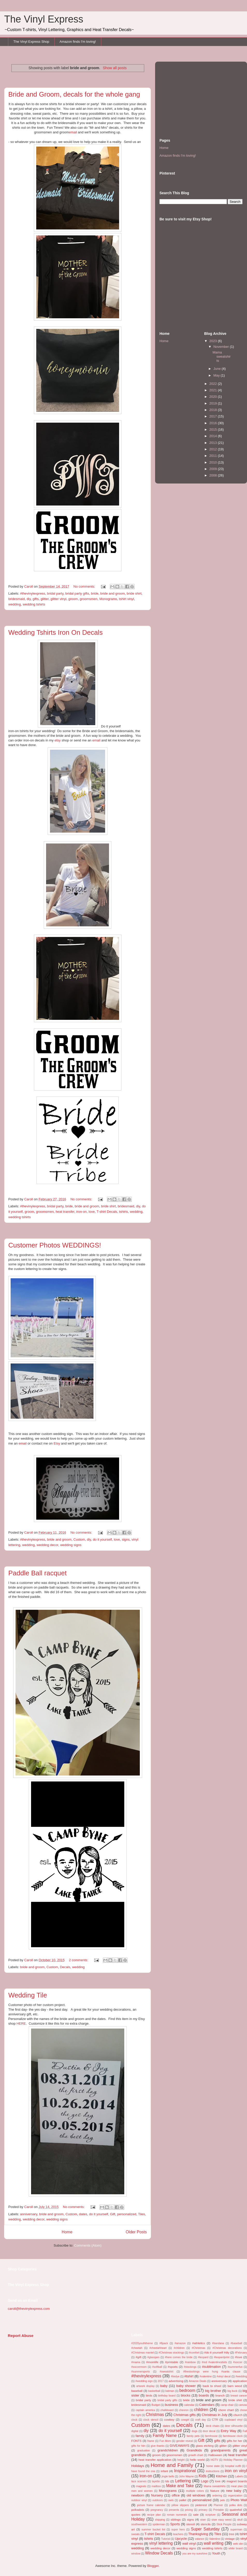  Describe the element at coordinates (213, 475) in the screenshot. I see `2008` at that location.